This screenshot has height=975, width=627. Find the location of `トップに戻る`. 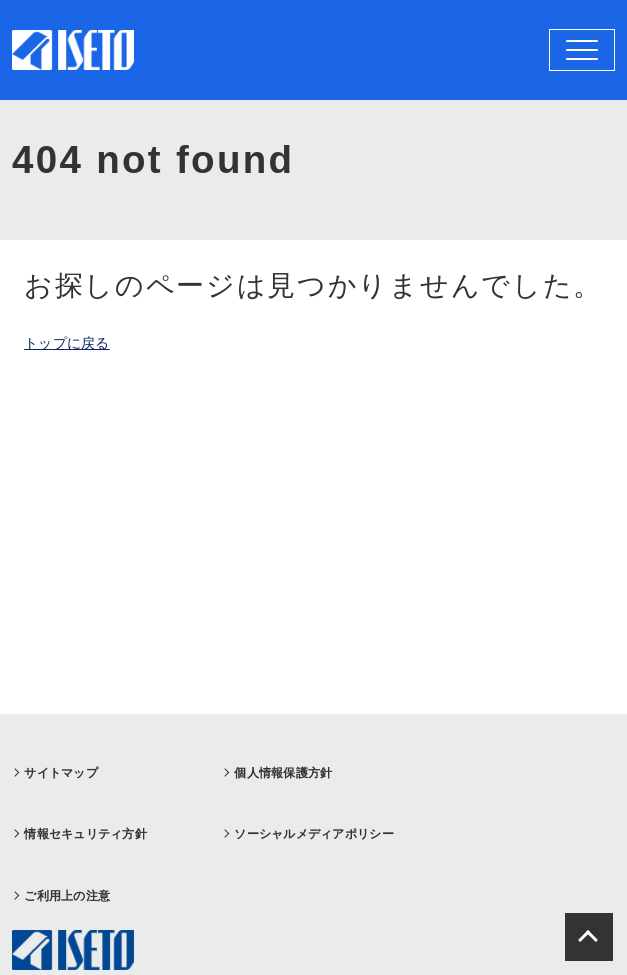

トップに戻る is located at coordinates (67, 343).